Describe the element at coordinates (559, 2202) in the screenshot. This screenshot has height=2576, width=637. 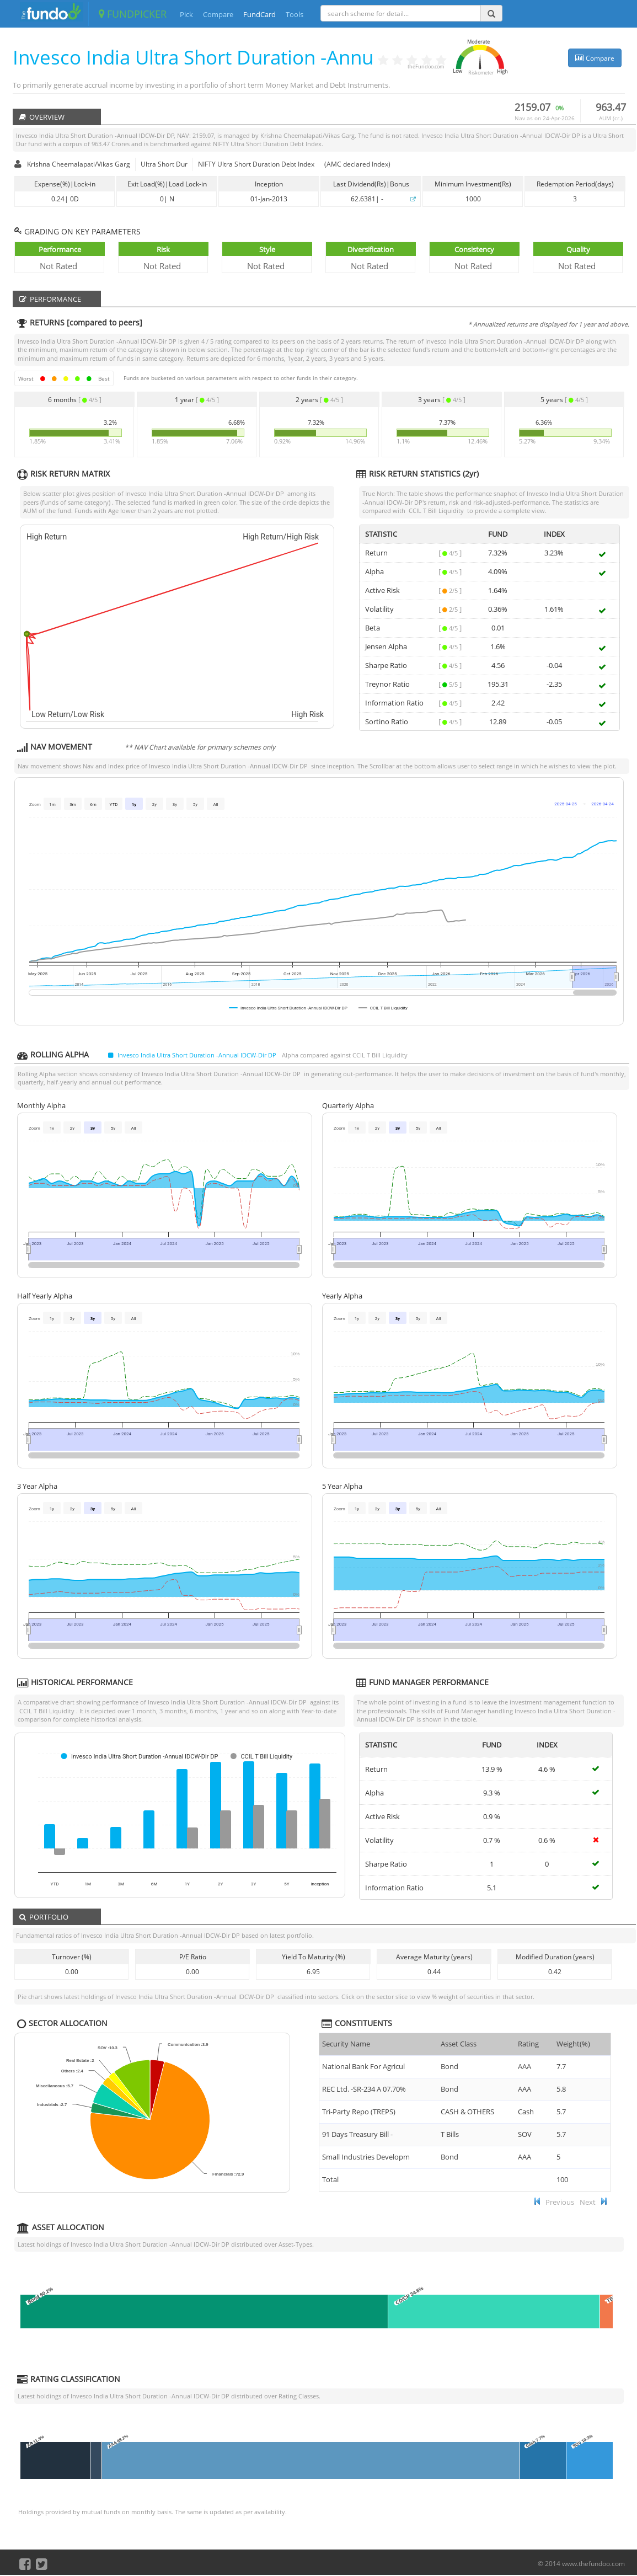
I see `Previous [button]` at that location.